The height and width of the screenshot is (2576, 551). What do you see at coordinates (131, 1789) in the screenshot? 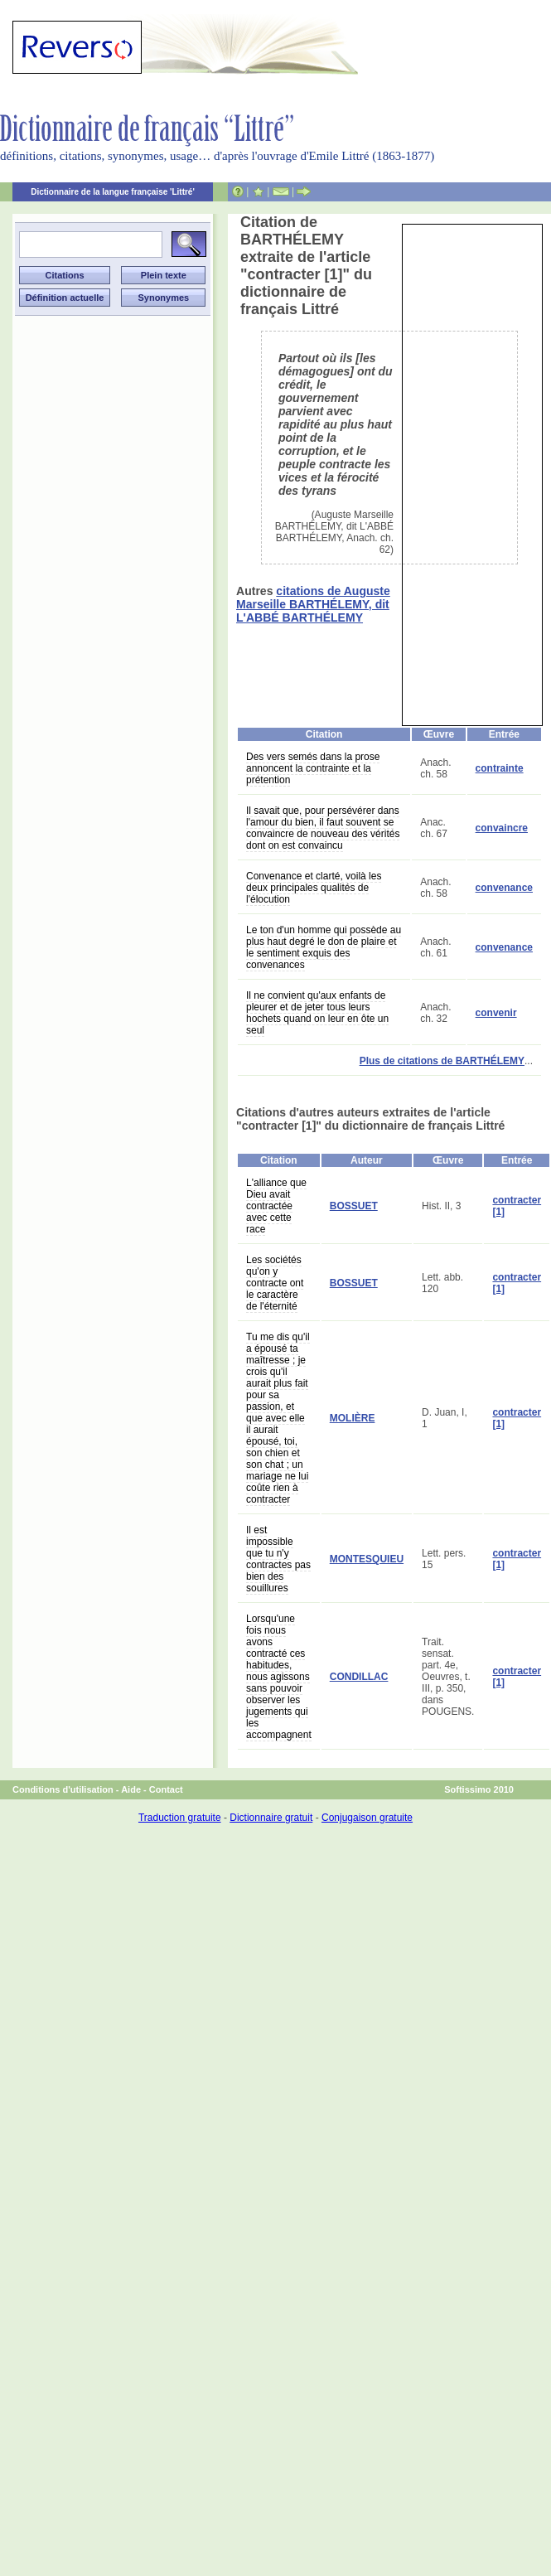
I see `Aide` at bounding box center [131, 1789].